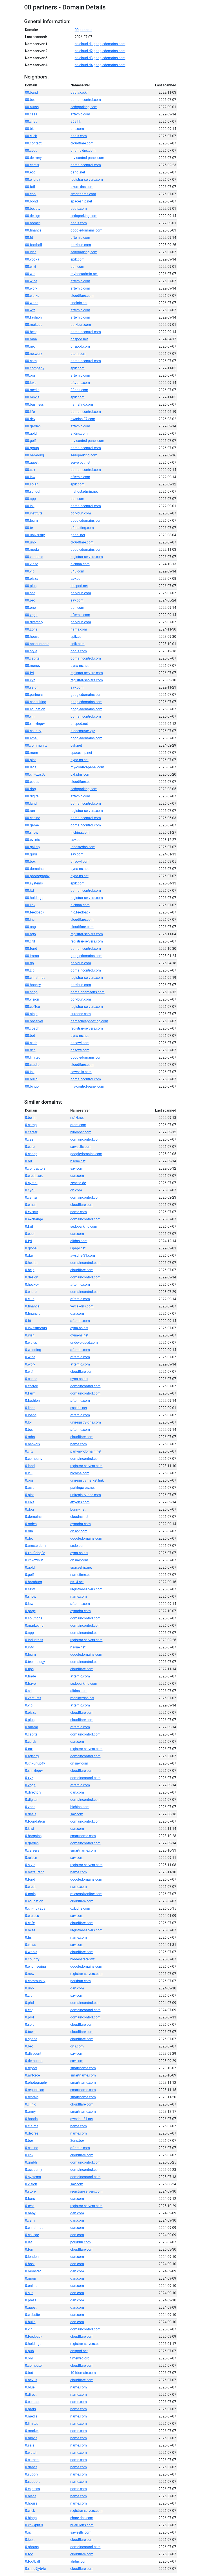 The image size is (201, 2576). What do you see at coordinates (30, 1364) in the screenshot?
I see `0.work` at bounding box center [30, 1364].